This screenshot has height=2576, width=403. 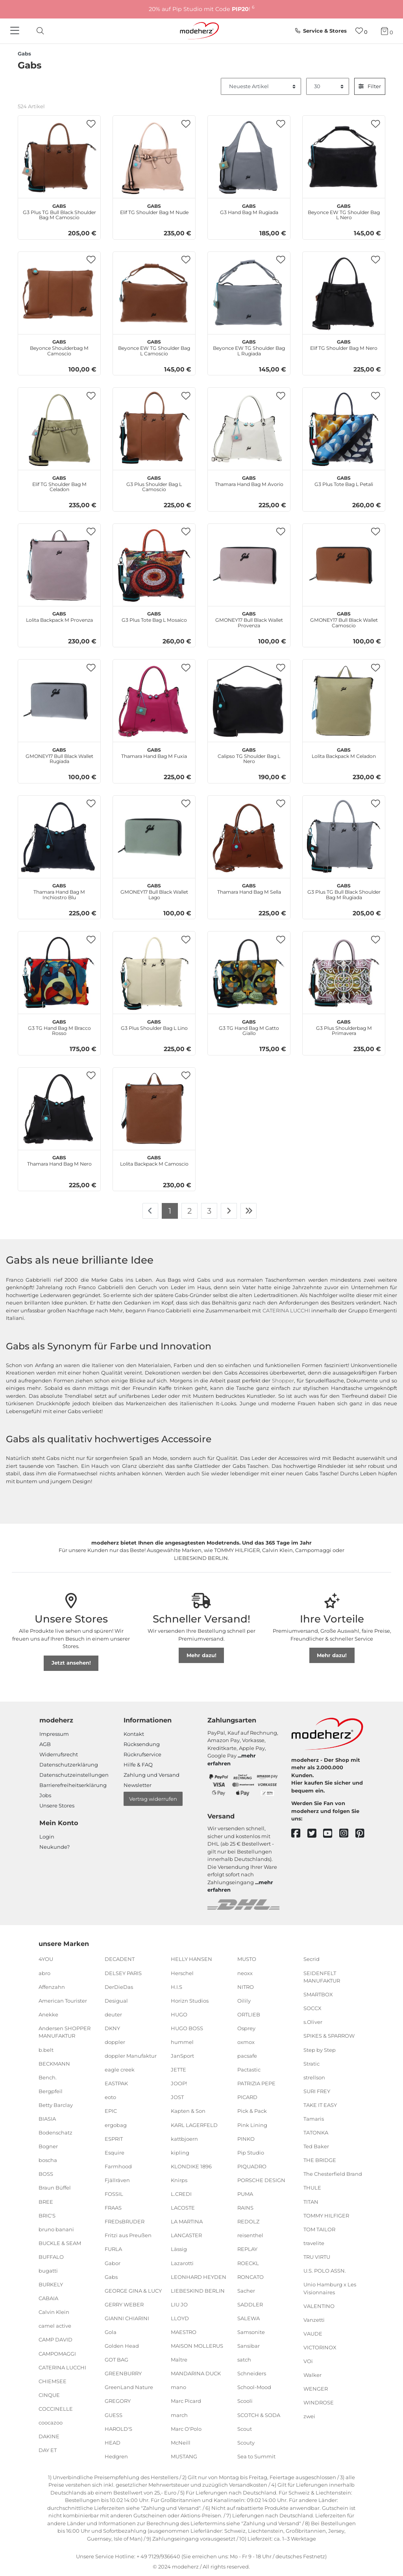 What do you see at coordinates (191, 2166) in the screenshot?
I see `KLONDIKE 1896` at bounding box center [191, 2166].